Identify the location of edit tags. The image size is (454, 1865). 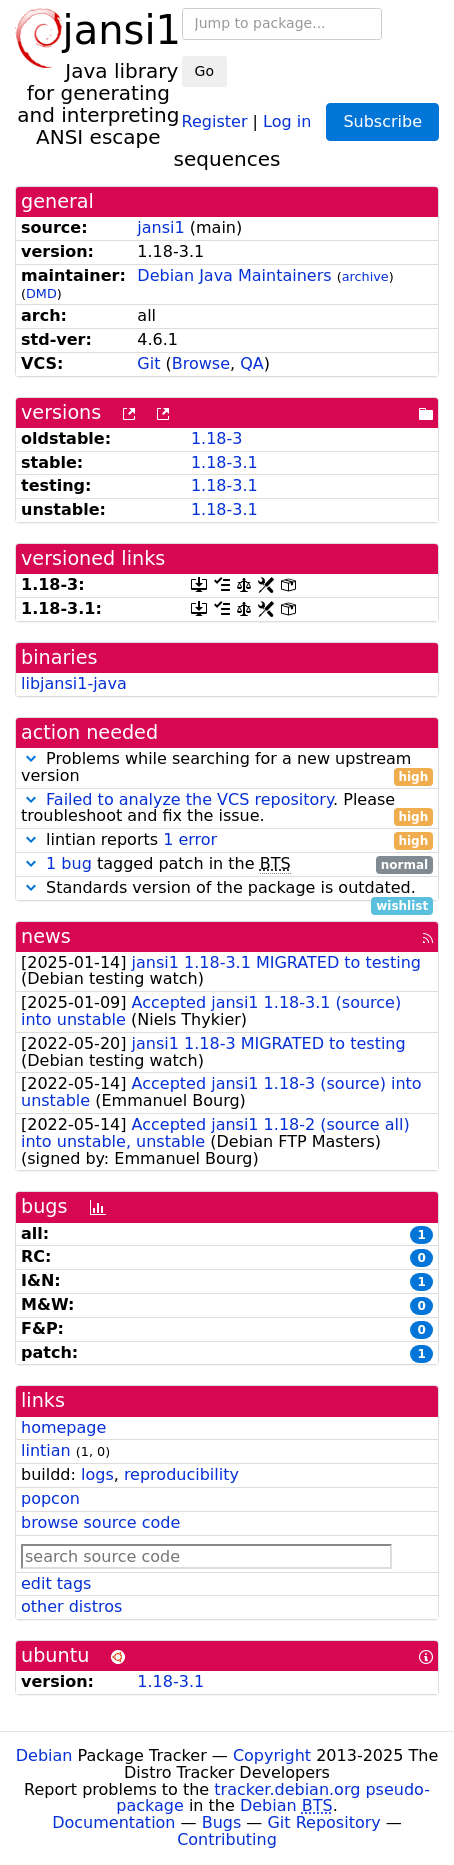
(56, 1583).